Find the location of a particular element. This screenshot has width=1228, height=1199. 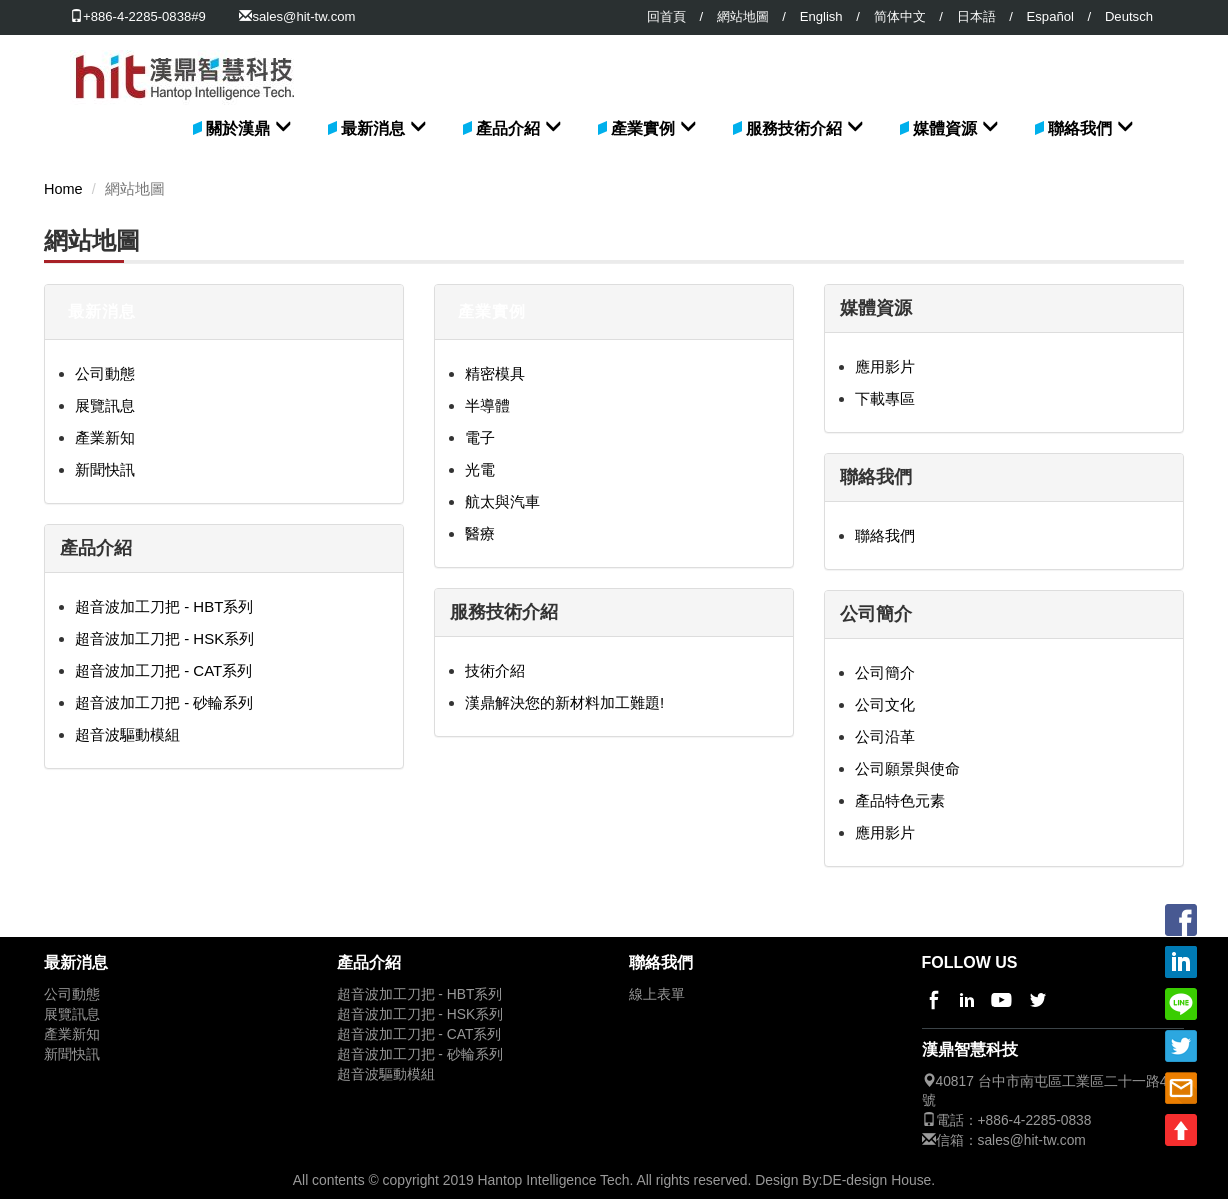

sales@hit-tw.com is located at coordinates (303, 16).